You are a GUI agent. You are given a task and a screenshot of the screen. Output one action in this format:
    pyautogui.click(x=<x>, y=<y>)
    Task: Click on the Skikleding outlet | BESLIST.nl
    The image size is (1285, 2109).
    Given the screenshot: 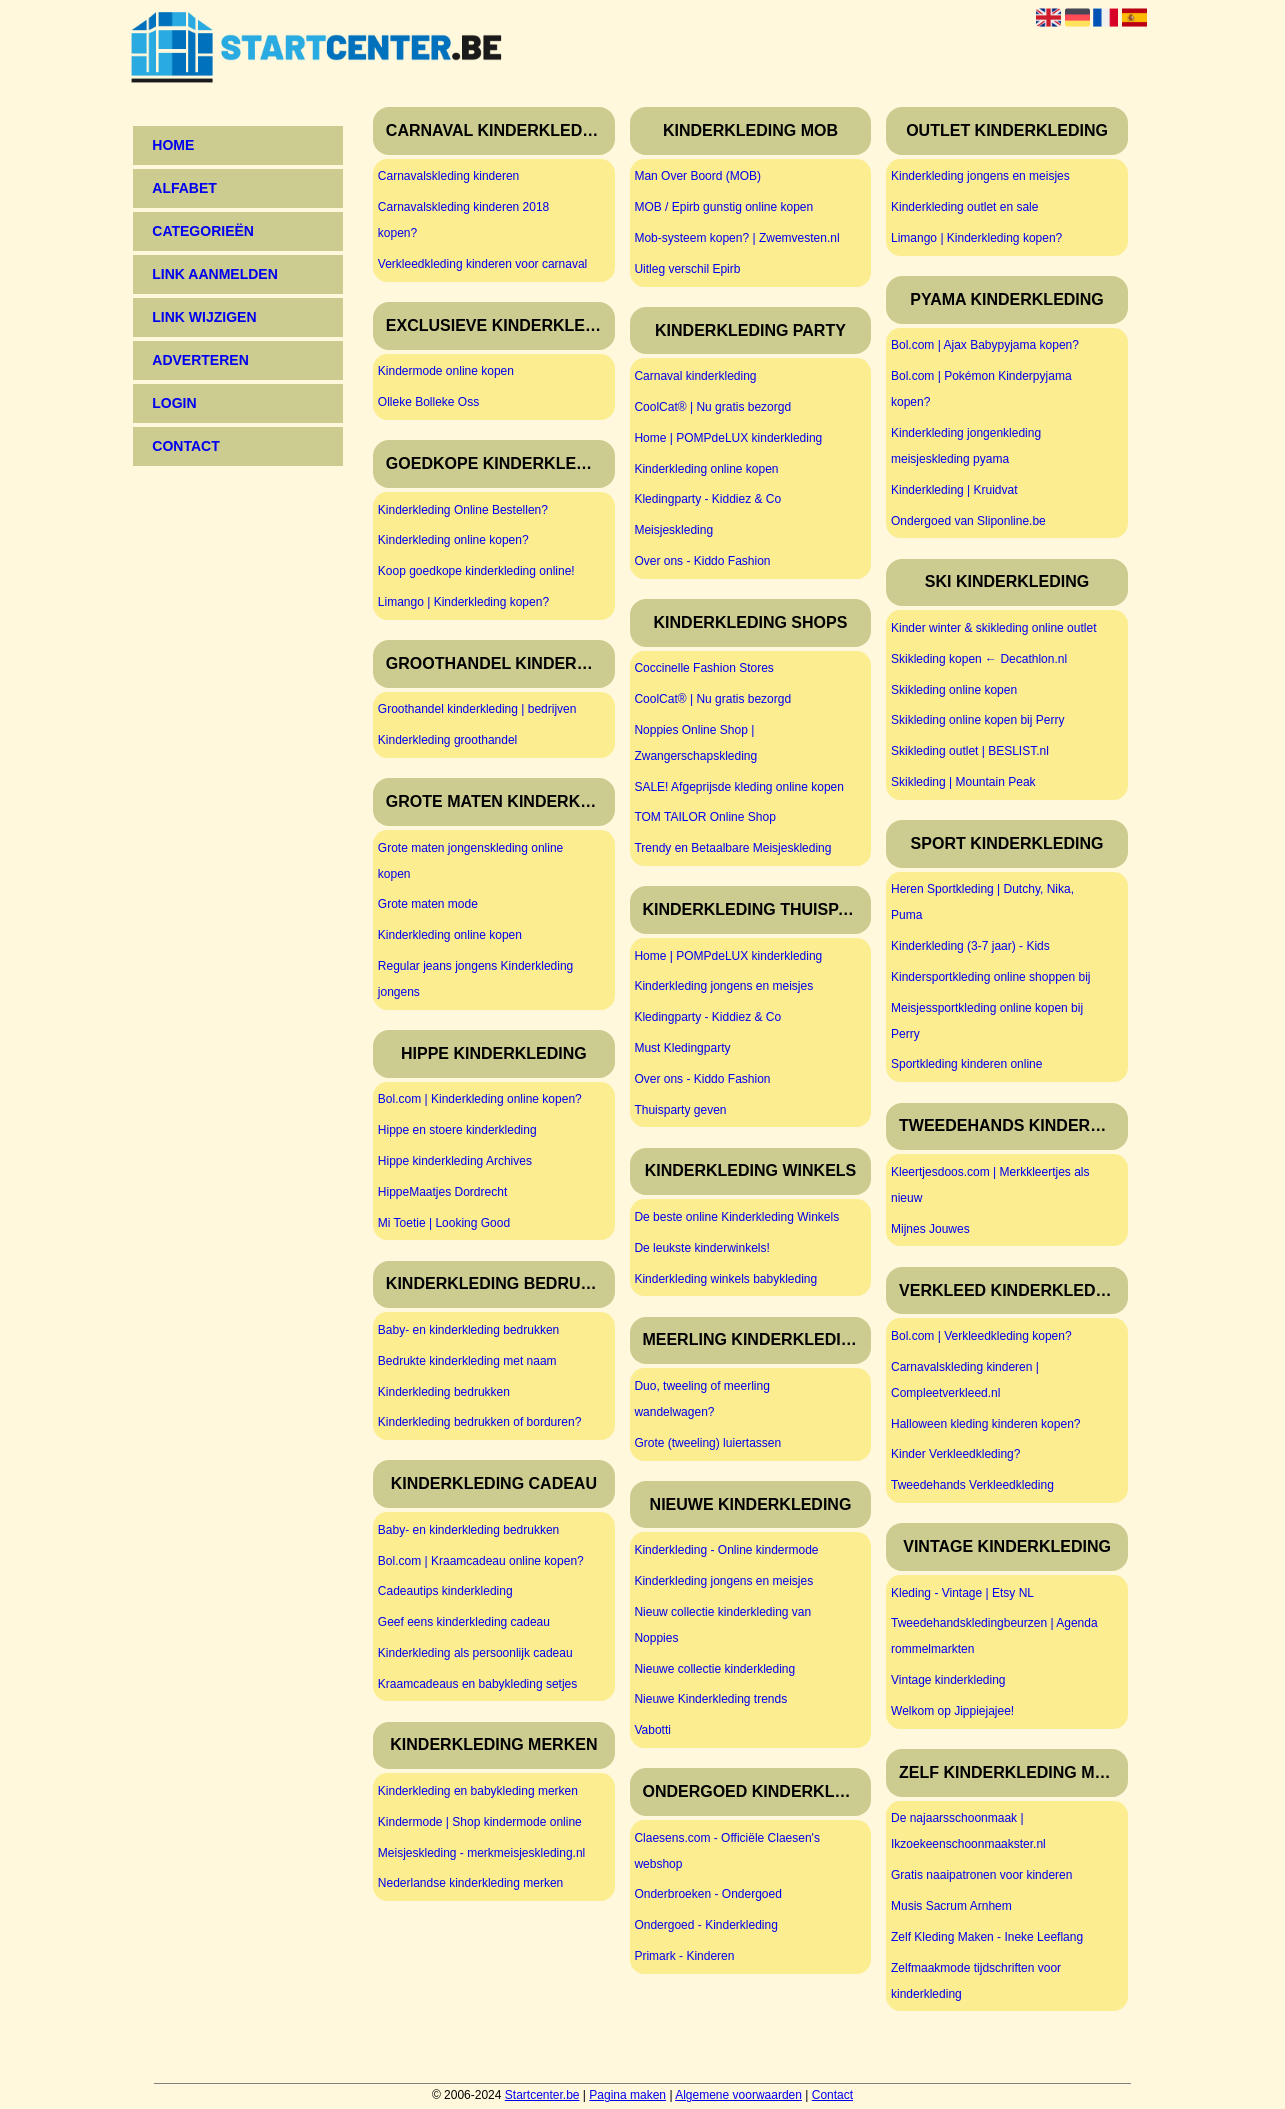 What is the action you would take?
    pyautogui.click(x=970, y=751)
    